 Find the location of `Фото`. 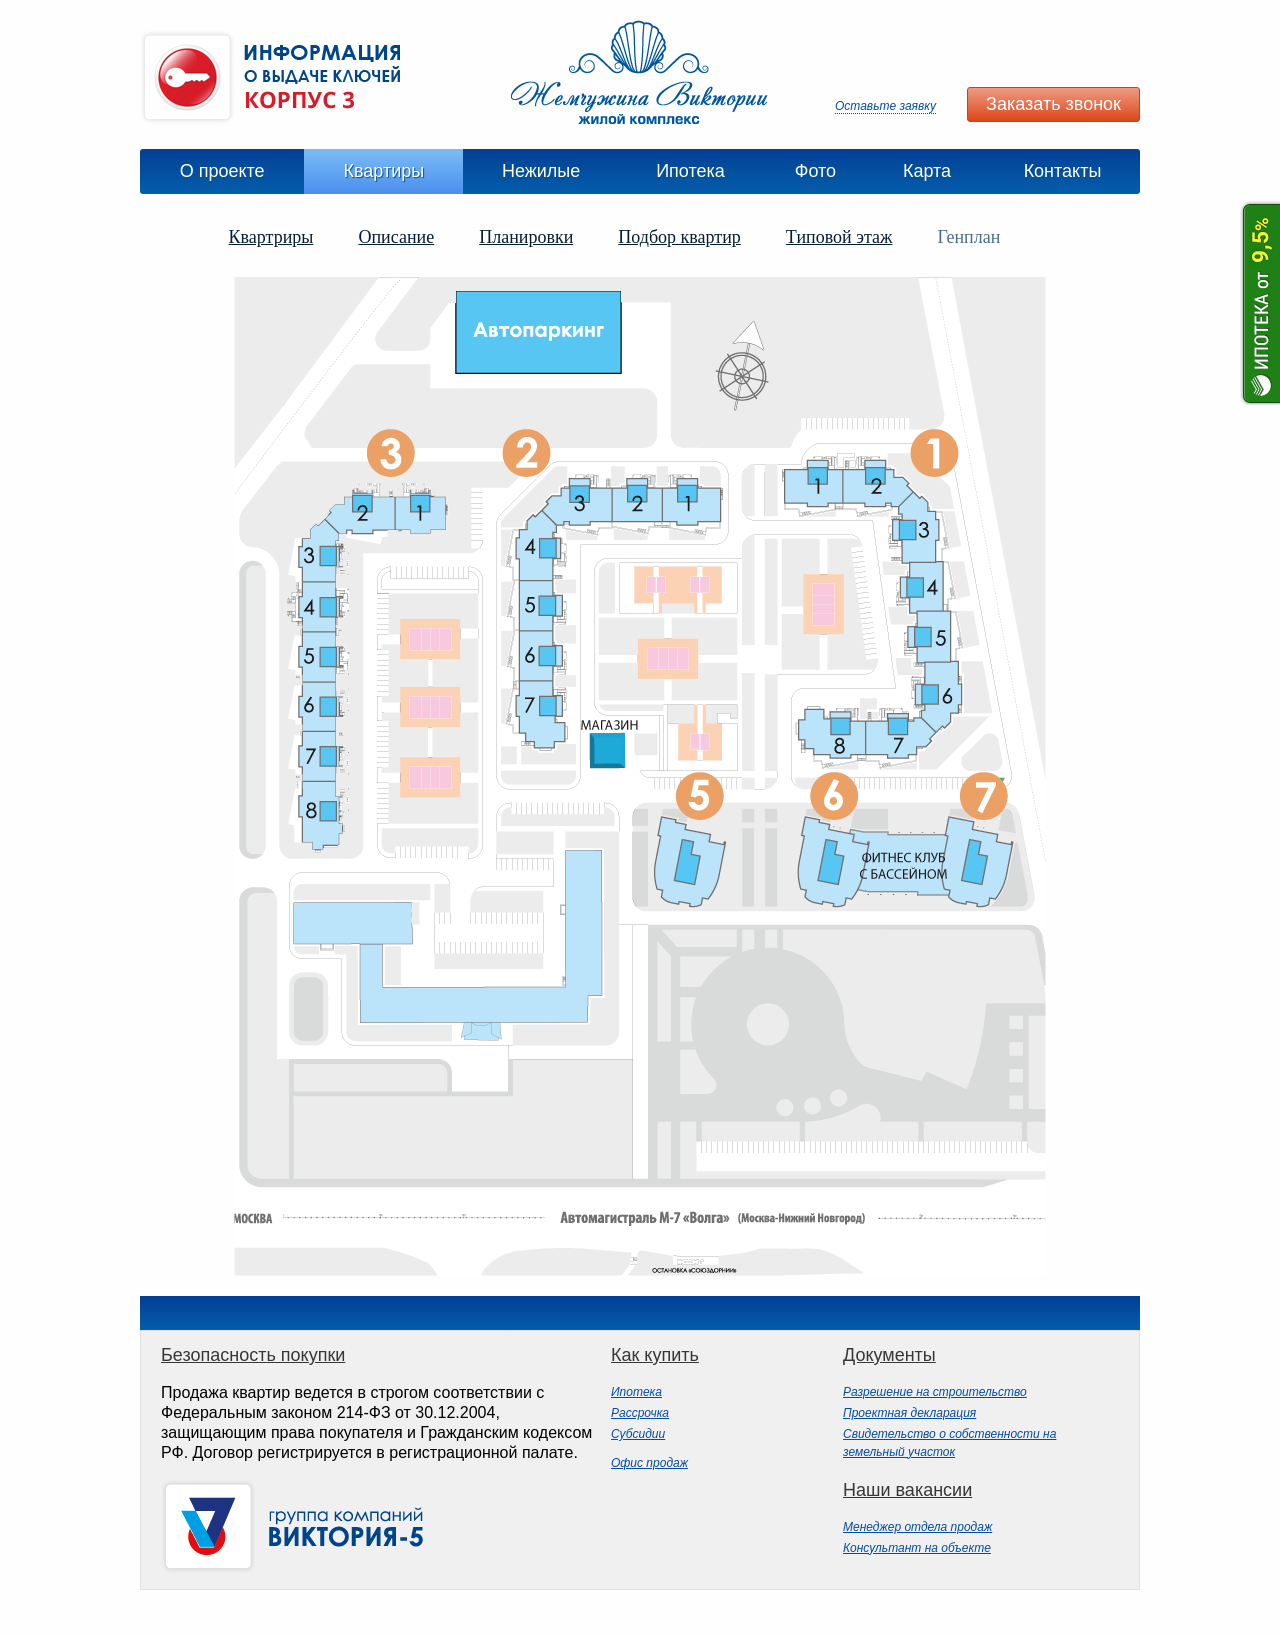

Фото is located at coordinates (815, 171).